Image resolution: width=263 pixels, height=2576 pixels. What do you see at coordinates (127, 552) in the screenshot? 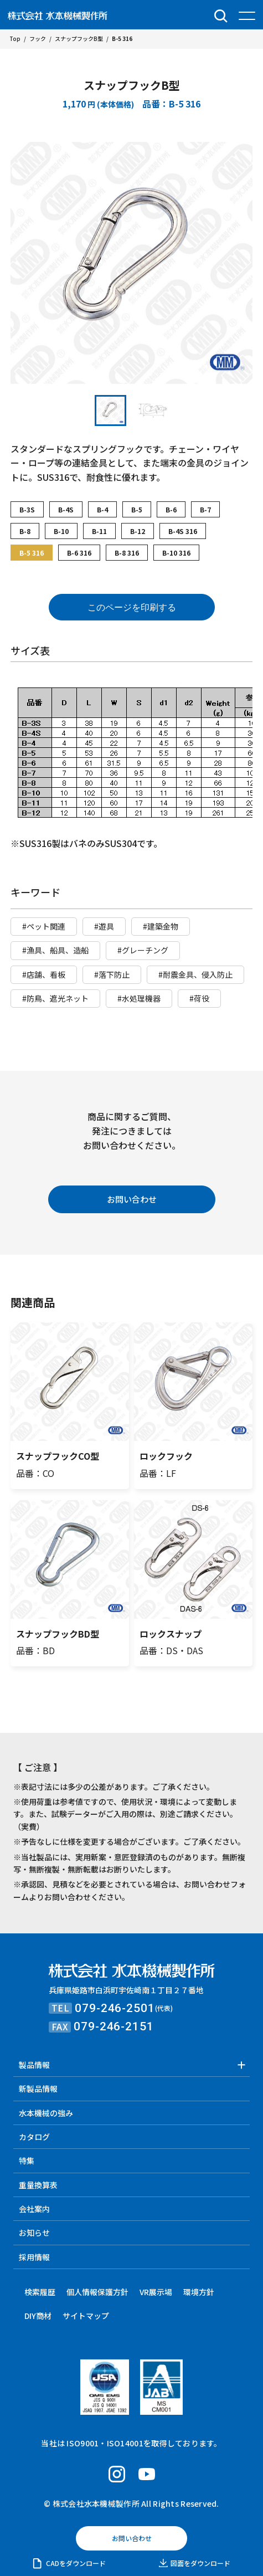
I see `B-8 316` at bounding box center [127, 552].